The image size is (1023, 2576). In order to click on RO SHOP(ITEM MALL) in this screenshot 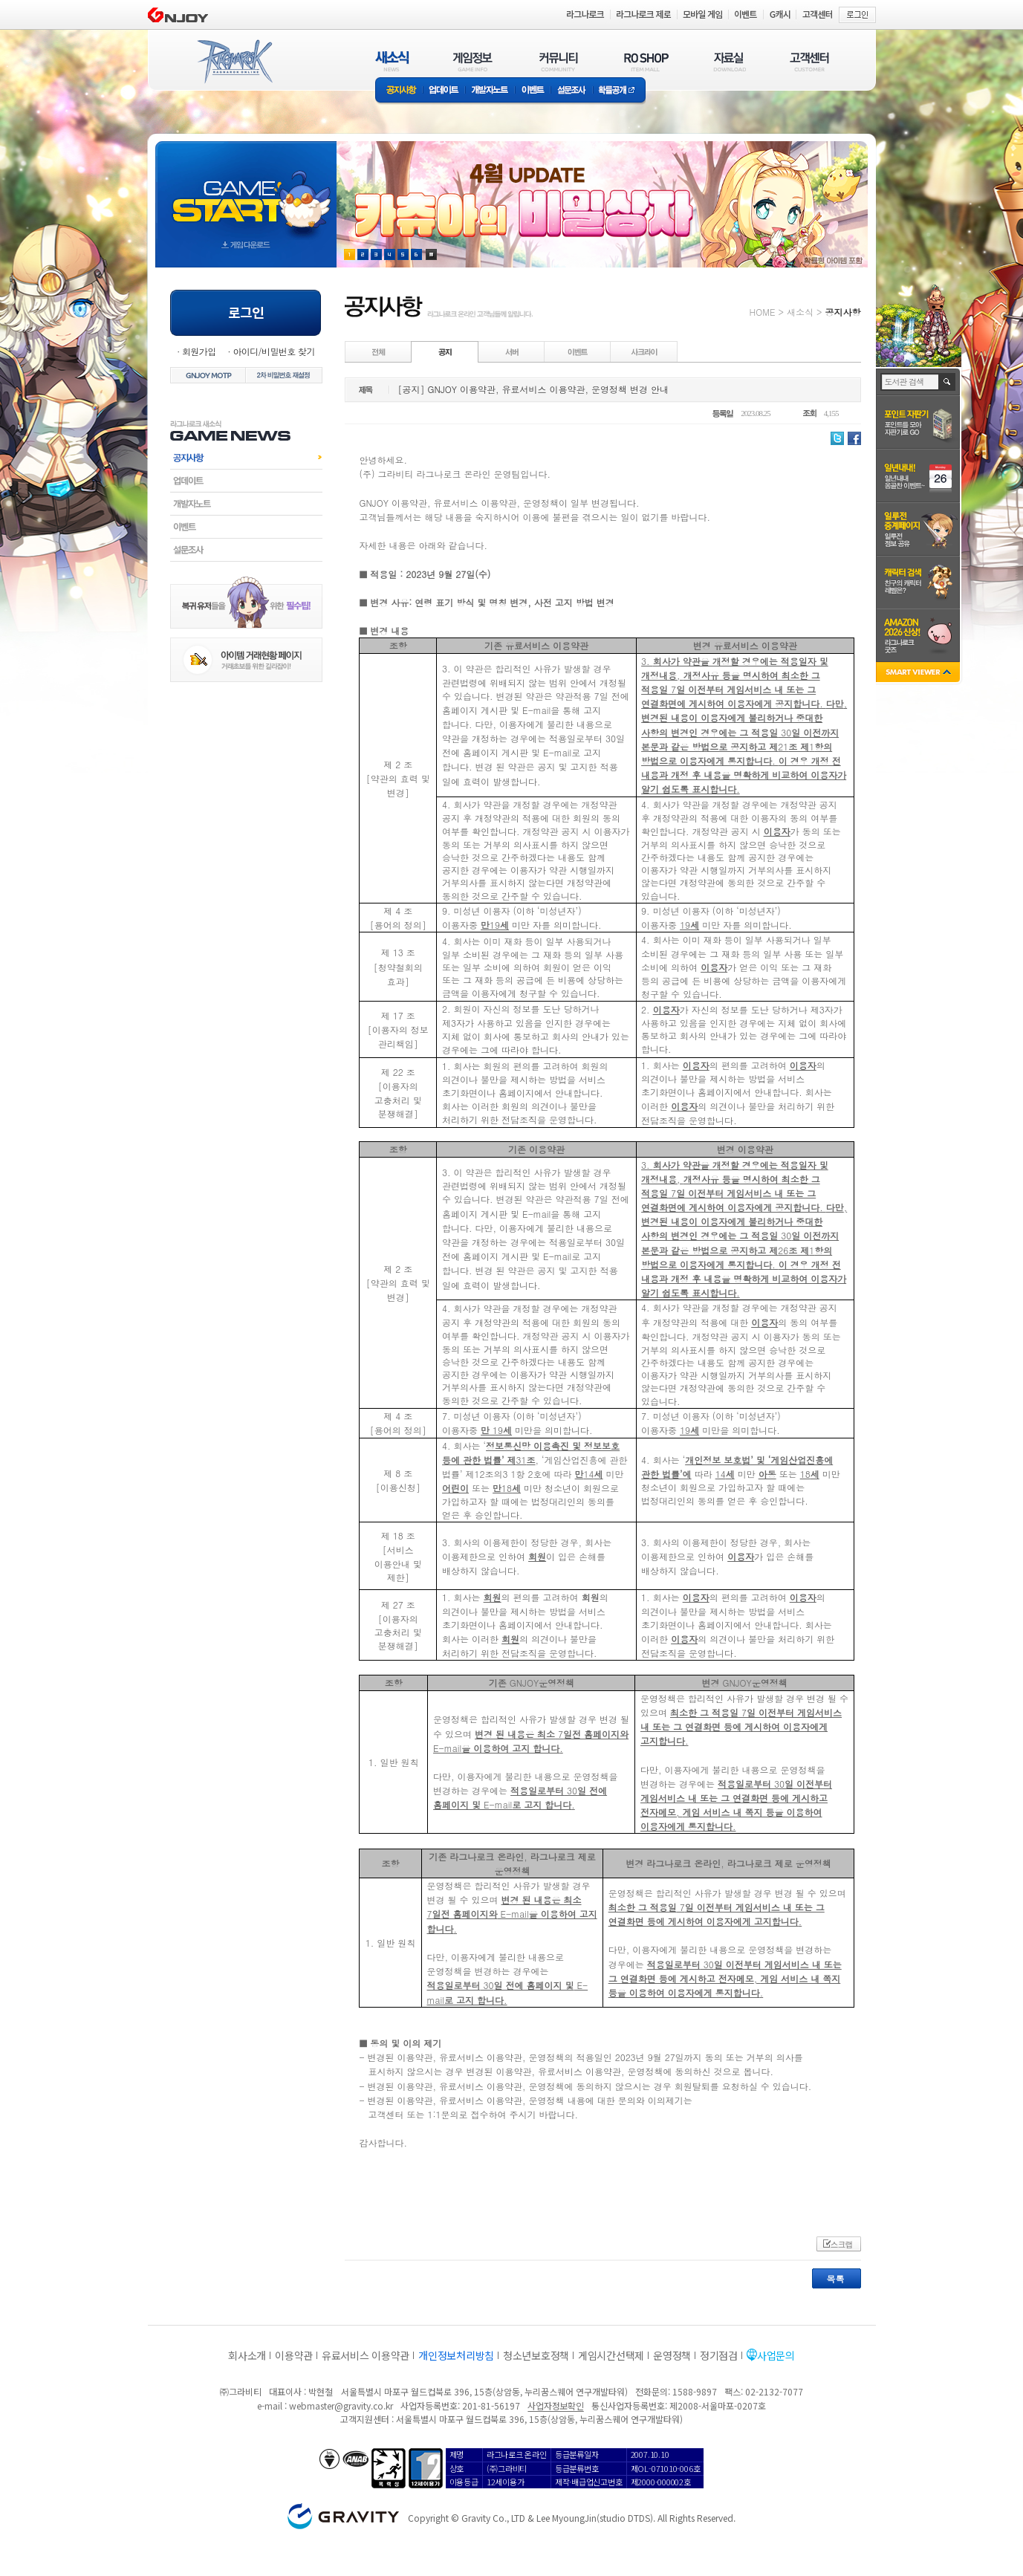, I will do `click(646, 61)`.